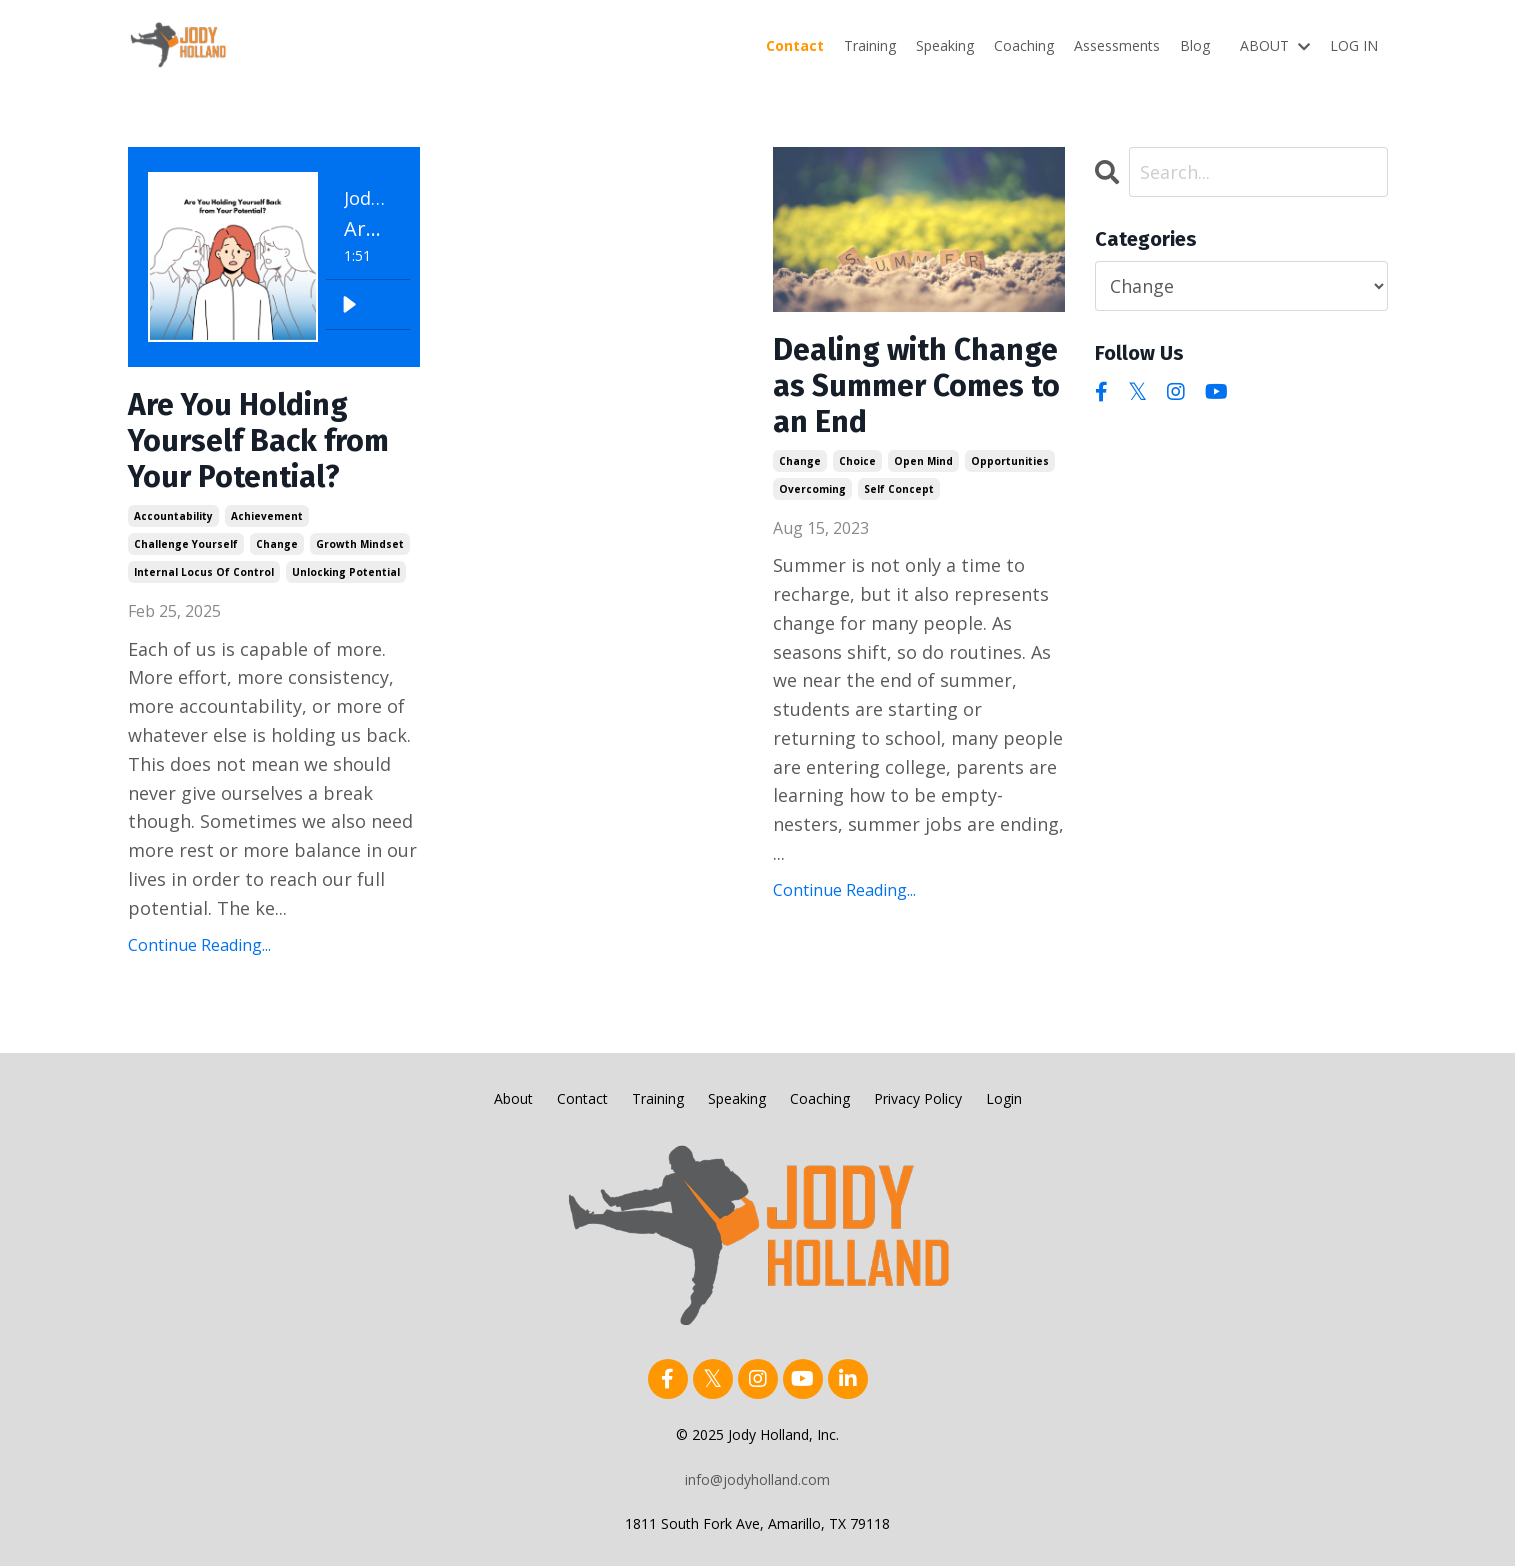  I want to click on choice, so click(857, 461).